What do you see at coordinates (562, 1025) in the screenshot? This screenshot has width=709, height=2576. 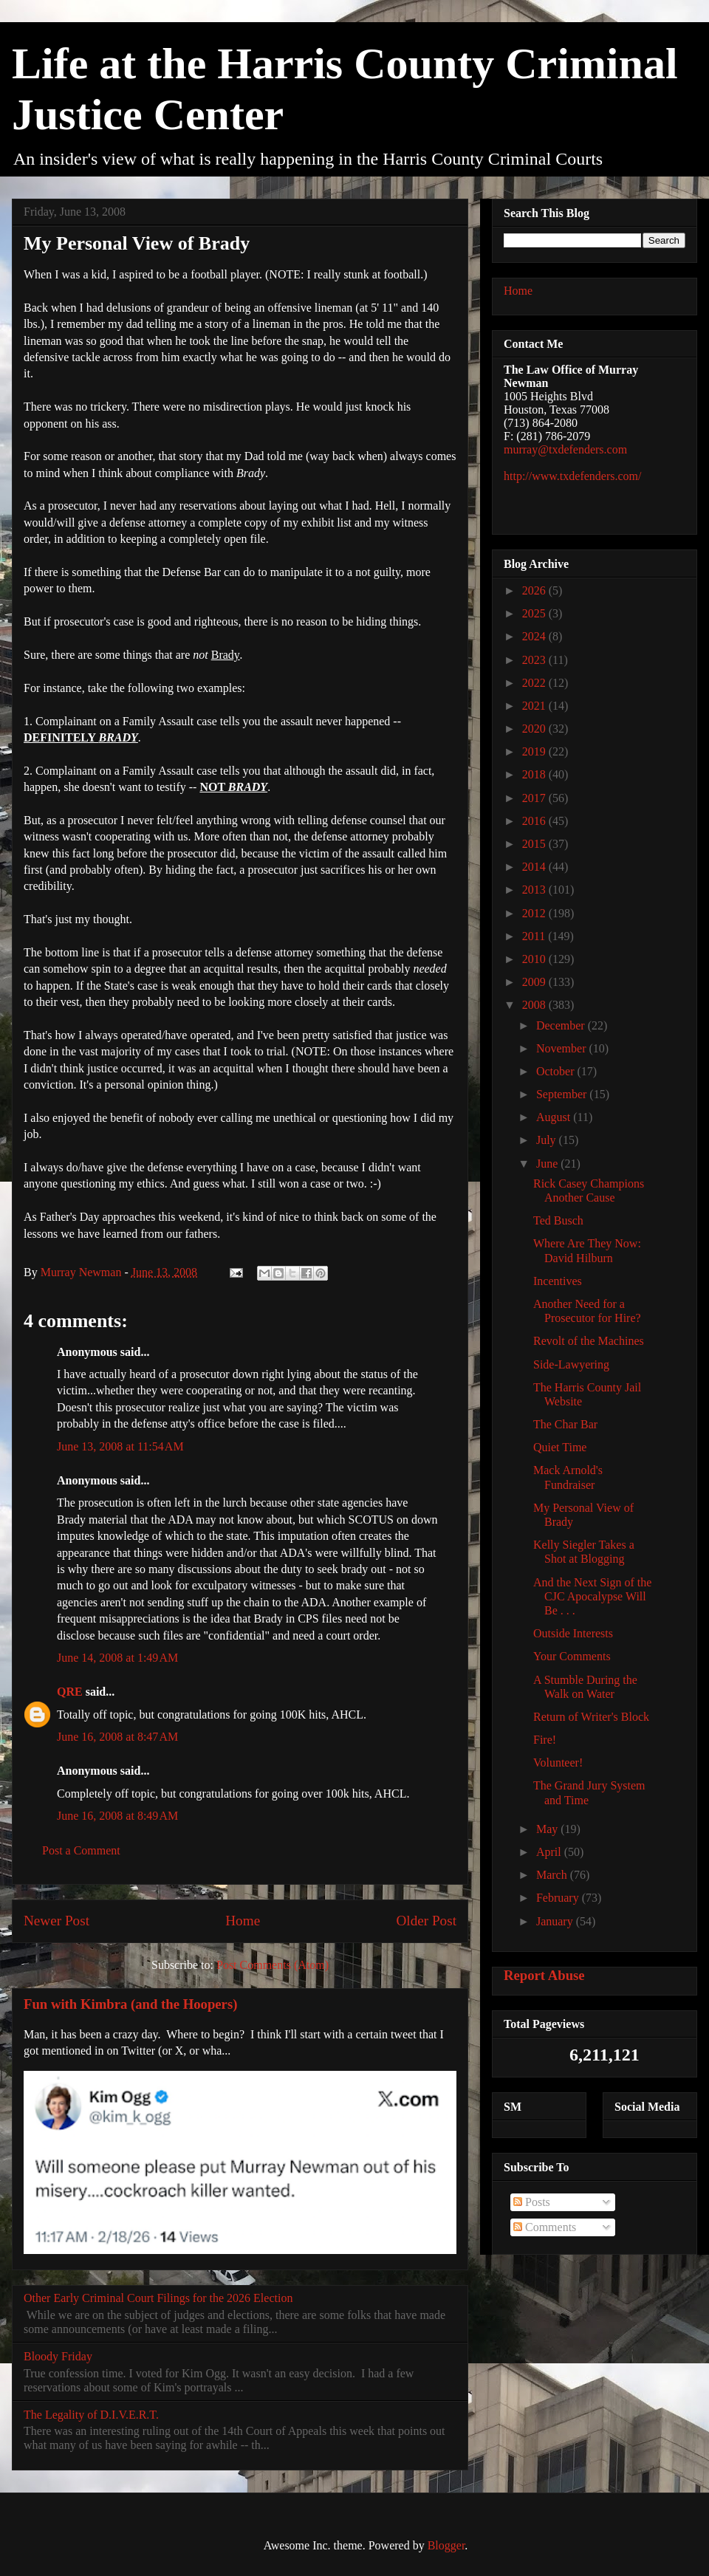 I see `December` at bounding box center [562, 1025].